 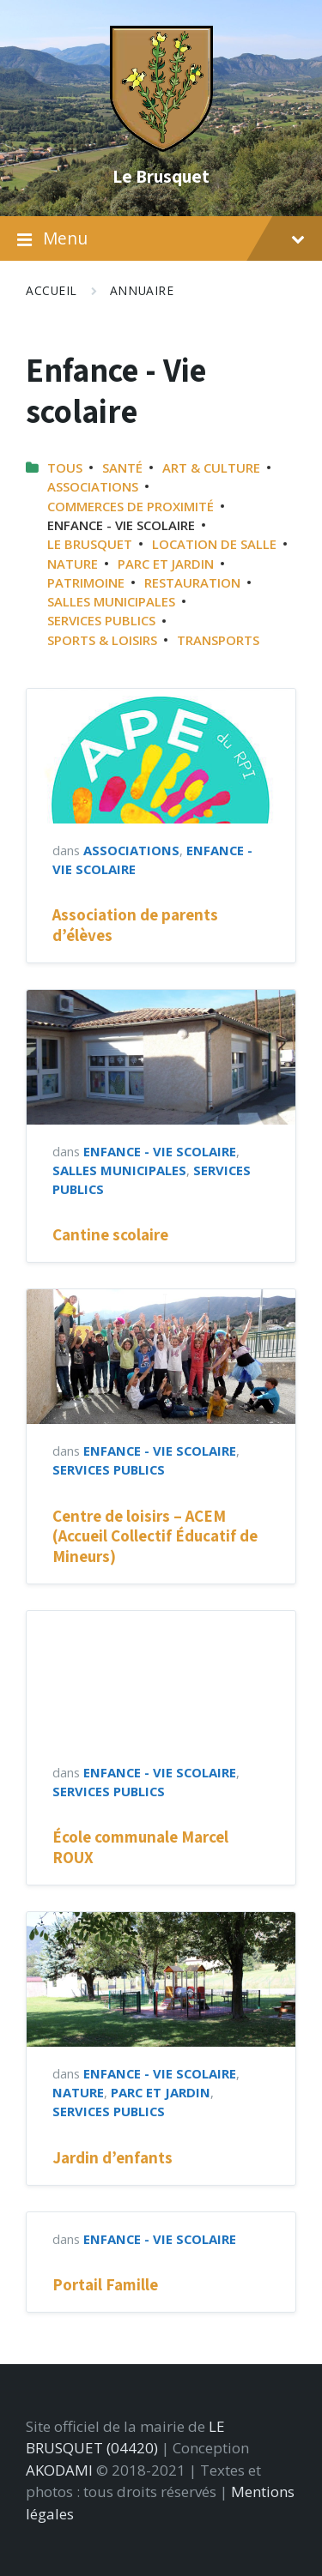 What do you see at coordinates (102, 640) in the screenshot?
I see `Sports & Loisirs` at bounding box center [102, 640].